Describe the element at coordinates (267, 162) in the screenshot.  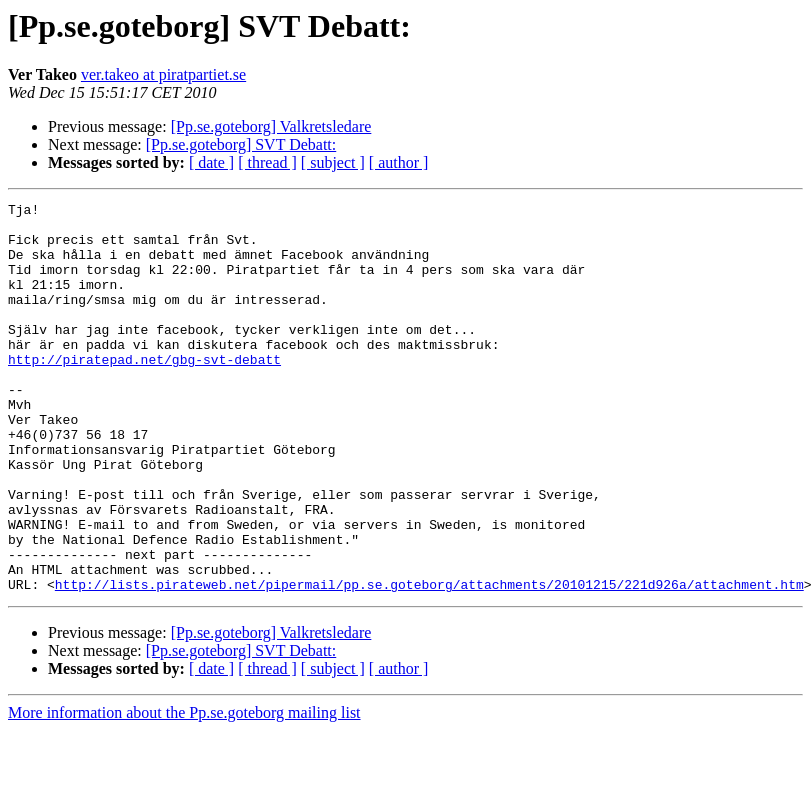
I see `[ thread ]` at that location.